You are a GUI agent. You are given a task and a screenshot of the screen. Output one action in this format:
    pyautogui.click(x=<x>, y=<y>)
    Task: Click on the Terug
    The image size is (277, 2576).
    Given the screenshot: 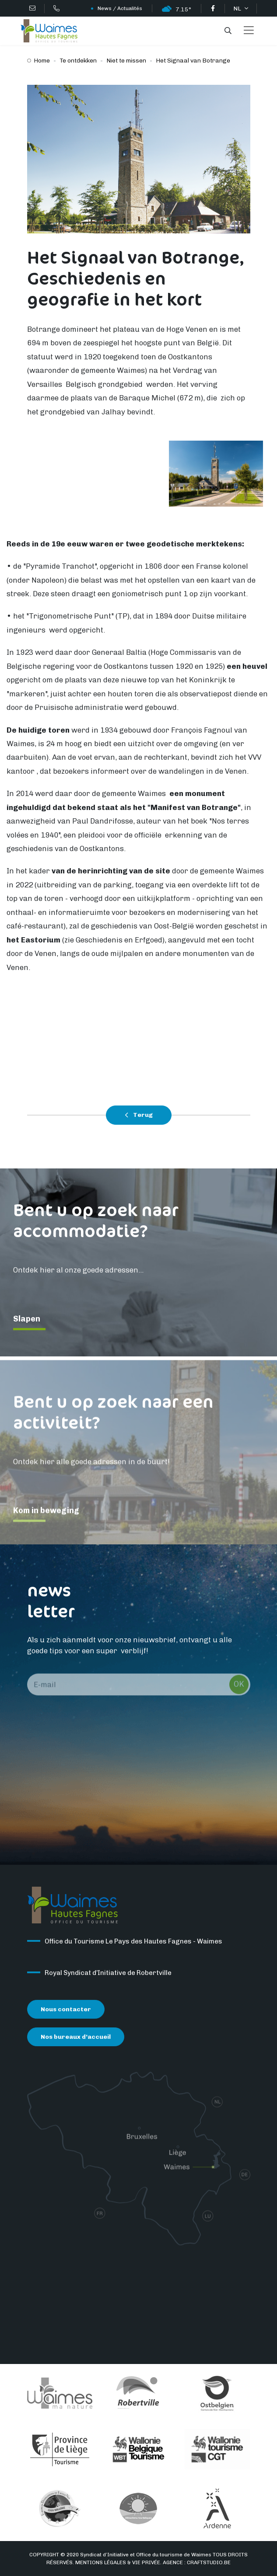 What is the action you would take?
    pyautogui.click(x=139, y=1115)
    